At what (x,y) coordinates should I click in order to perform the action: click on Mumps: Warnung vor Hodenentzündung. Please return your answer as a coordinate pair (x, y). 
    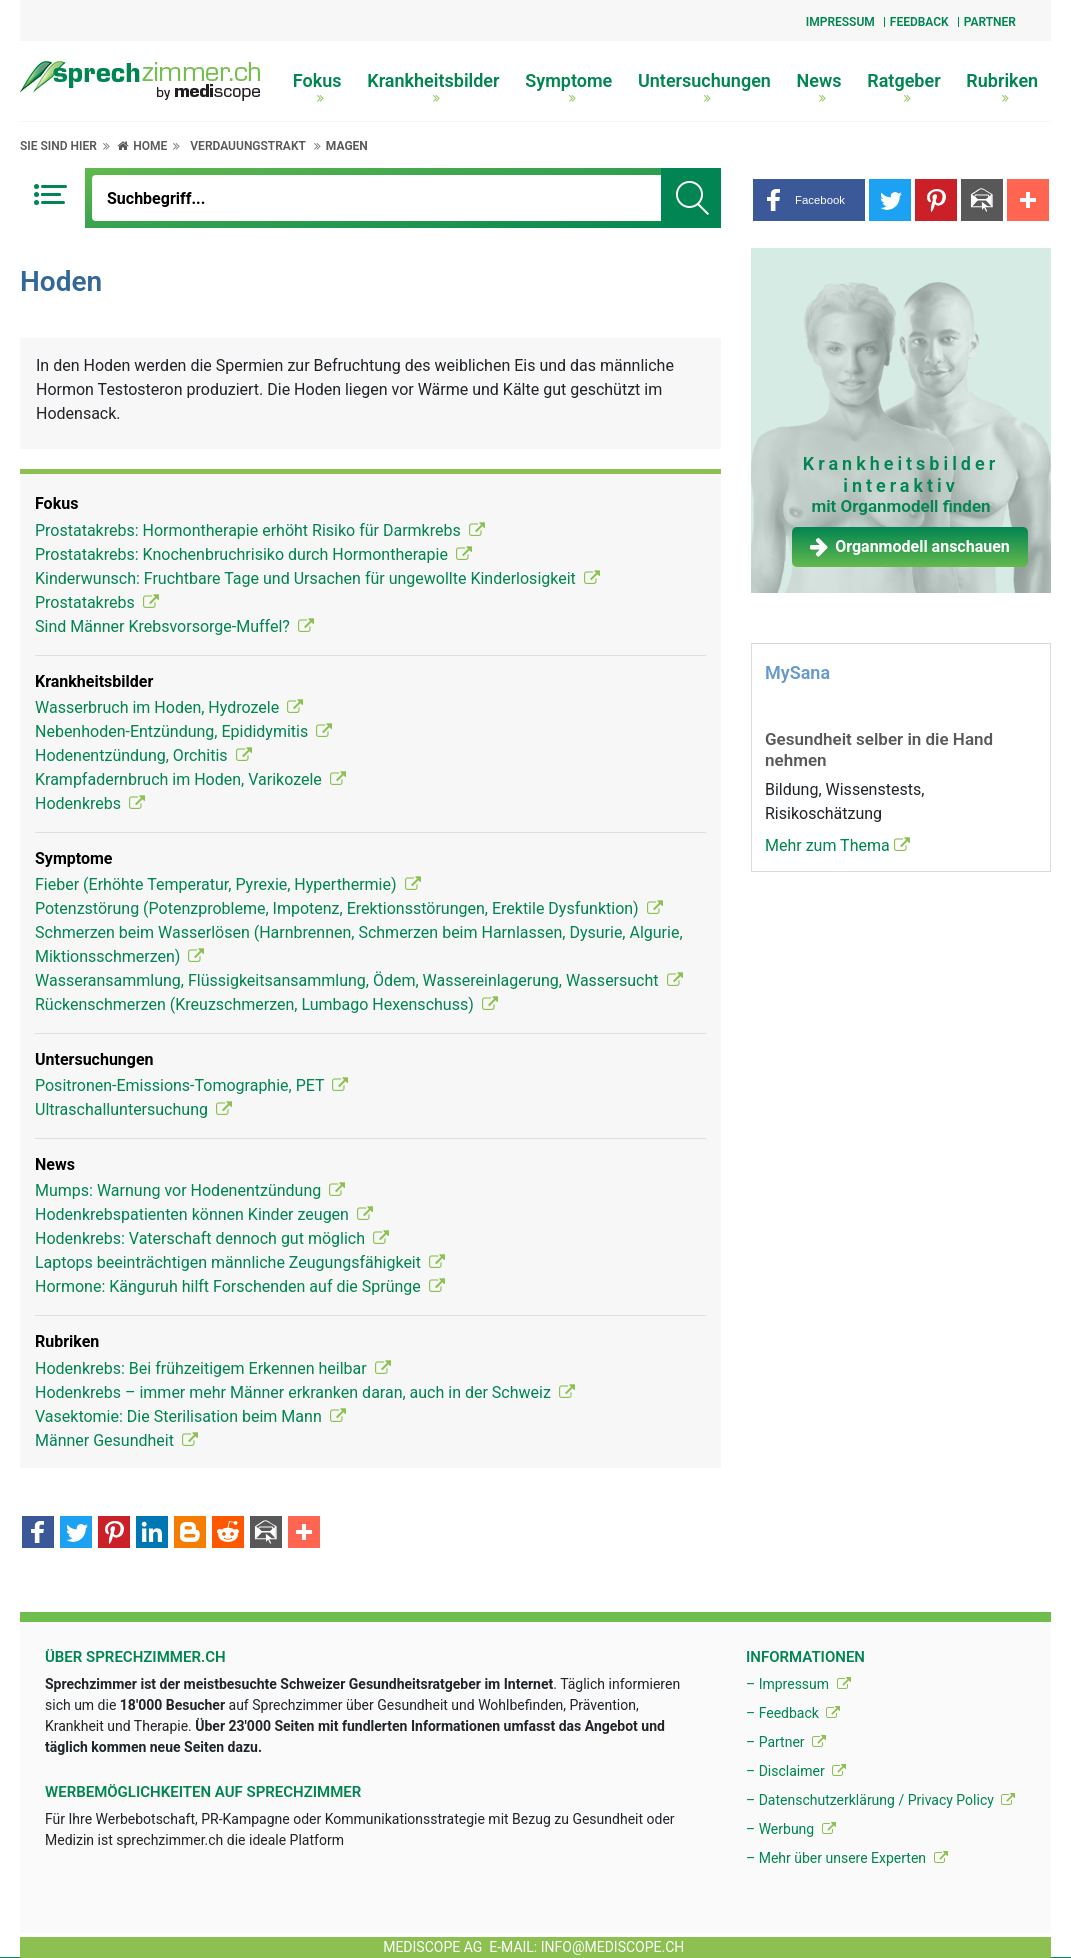
    Looking at the image, I should click on (190, 1190).